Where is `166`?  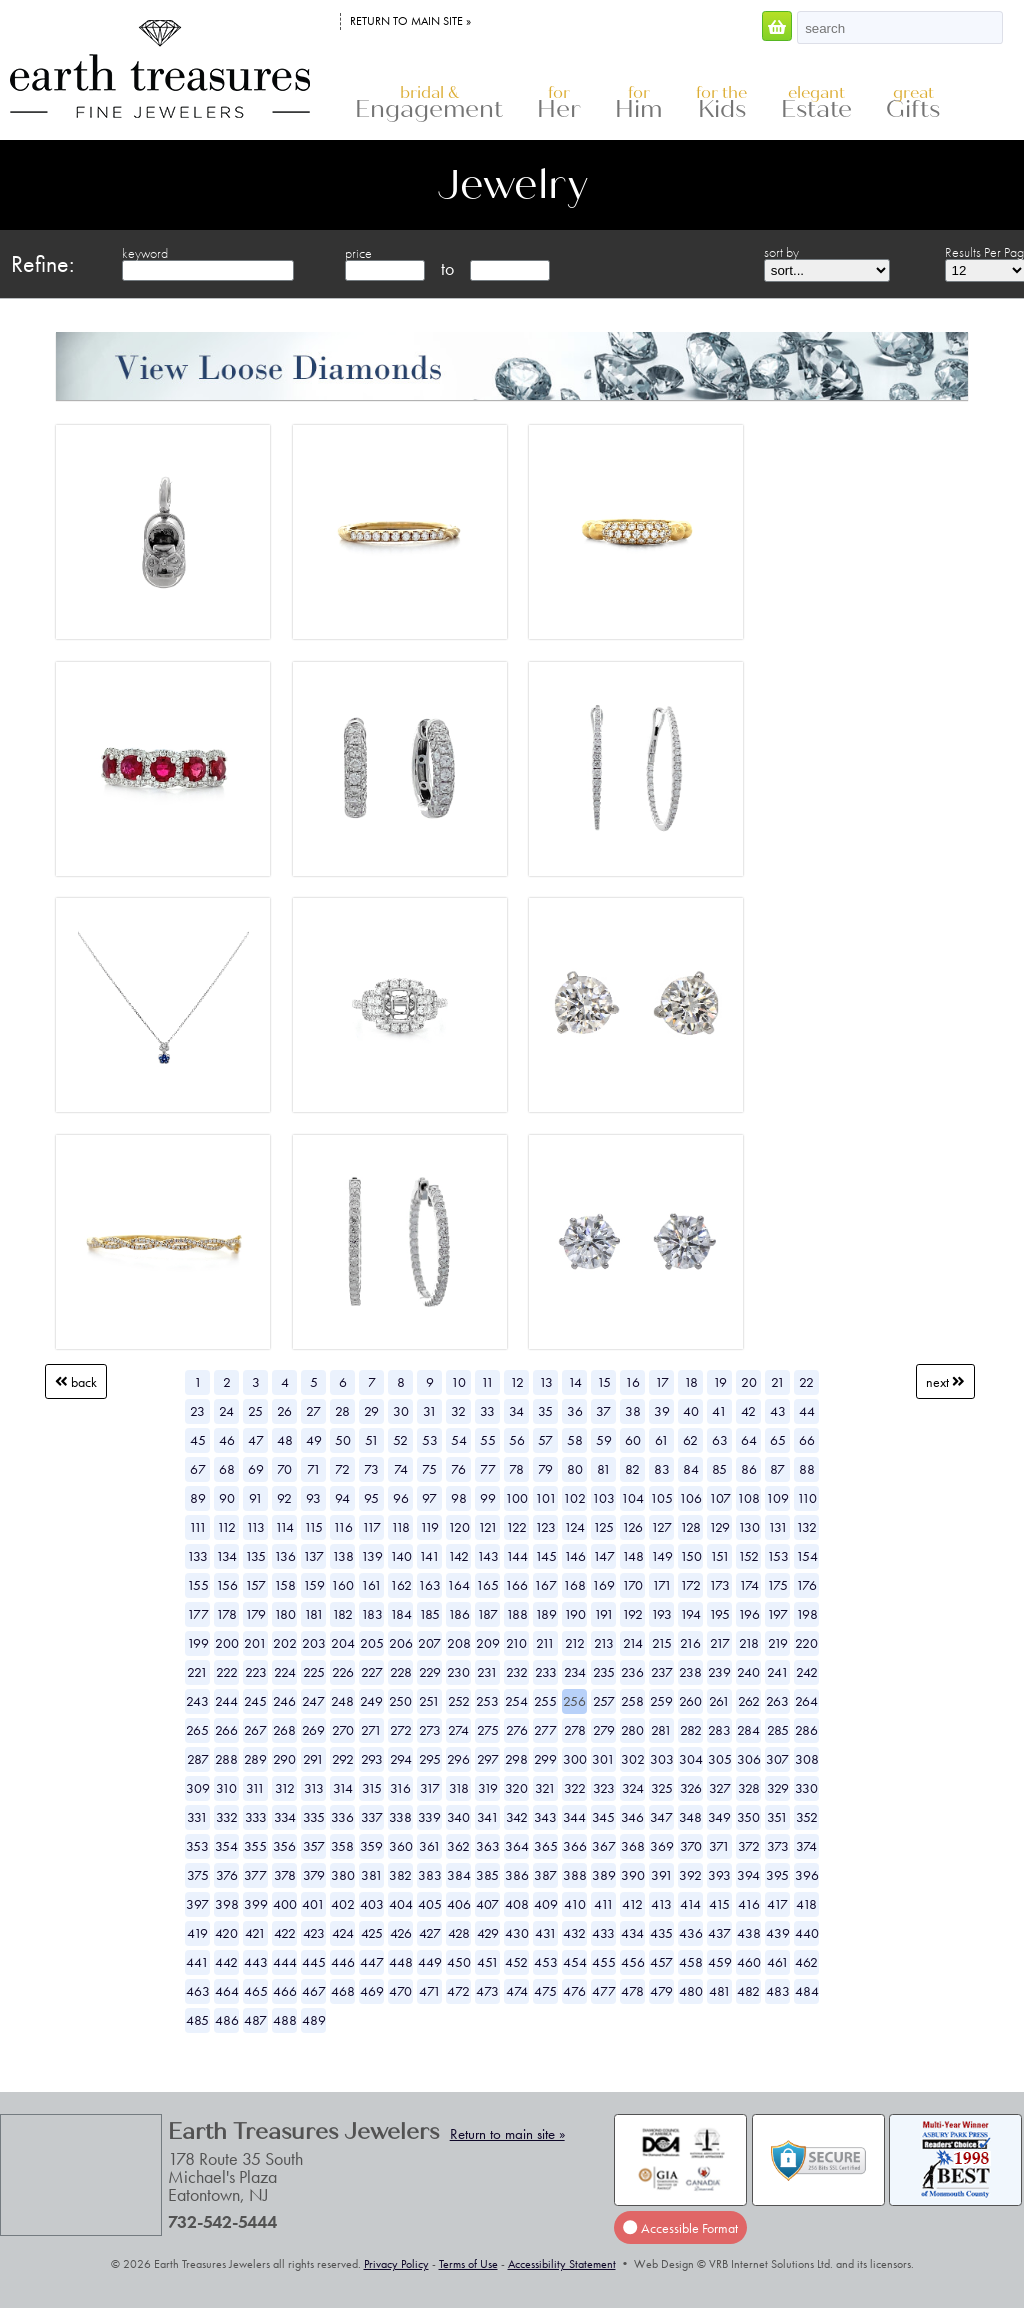
166 is located at coordinates (516, 1585).